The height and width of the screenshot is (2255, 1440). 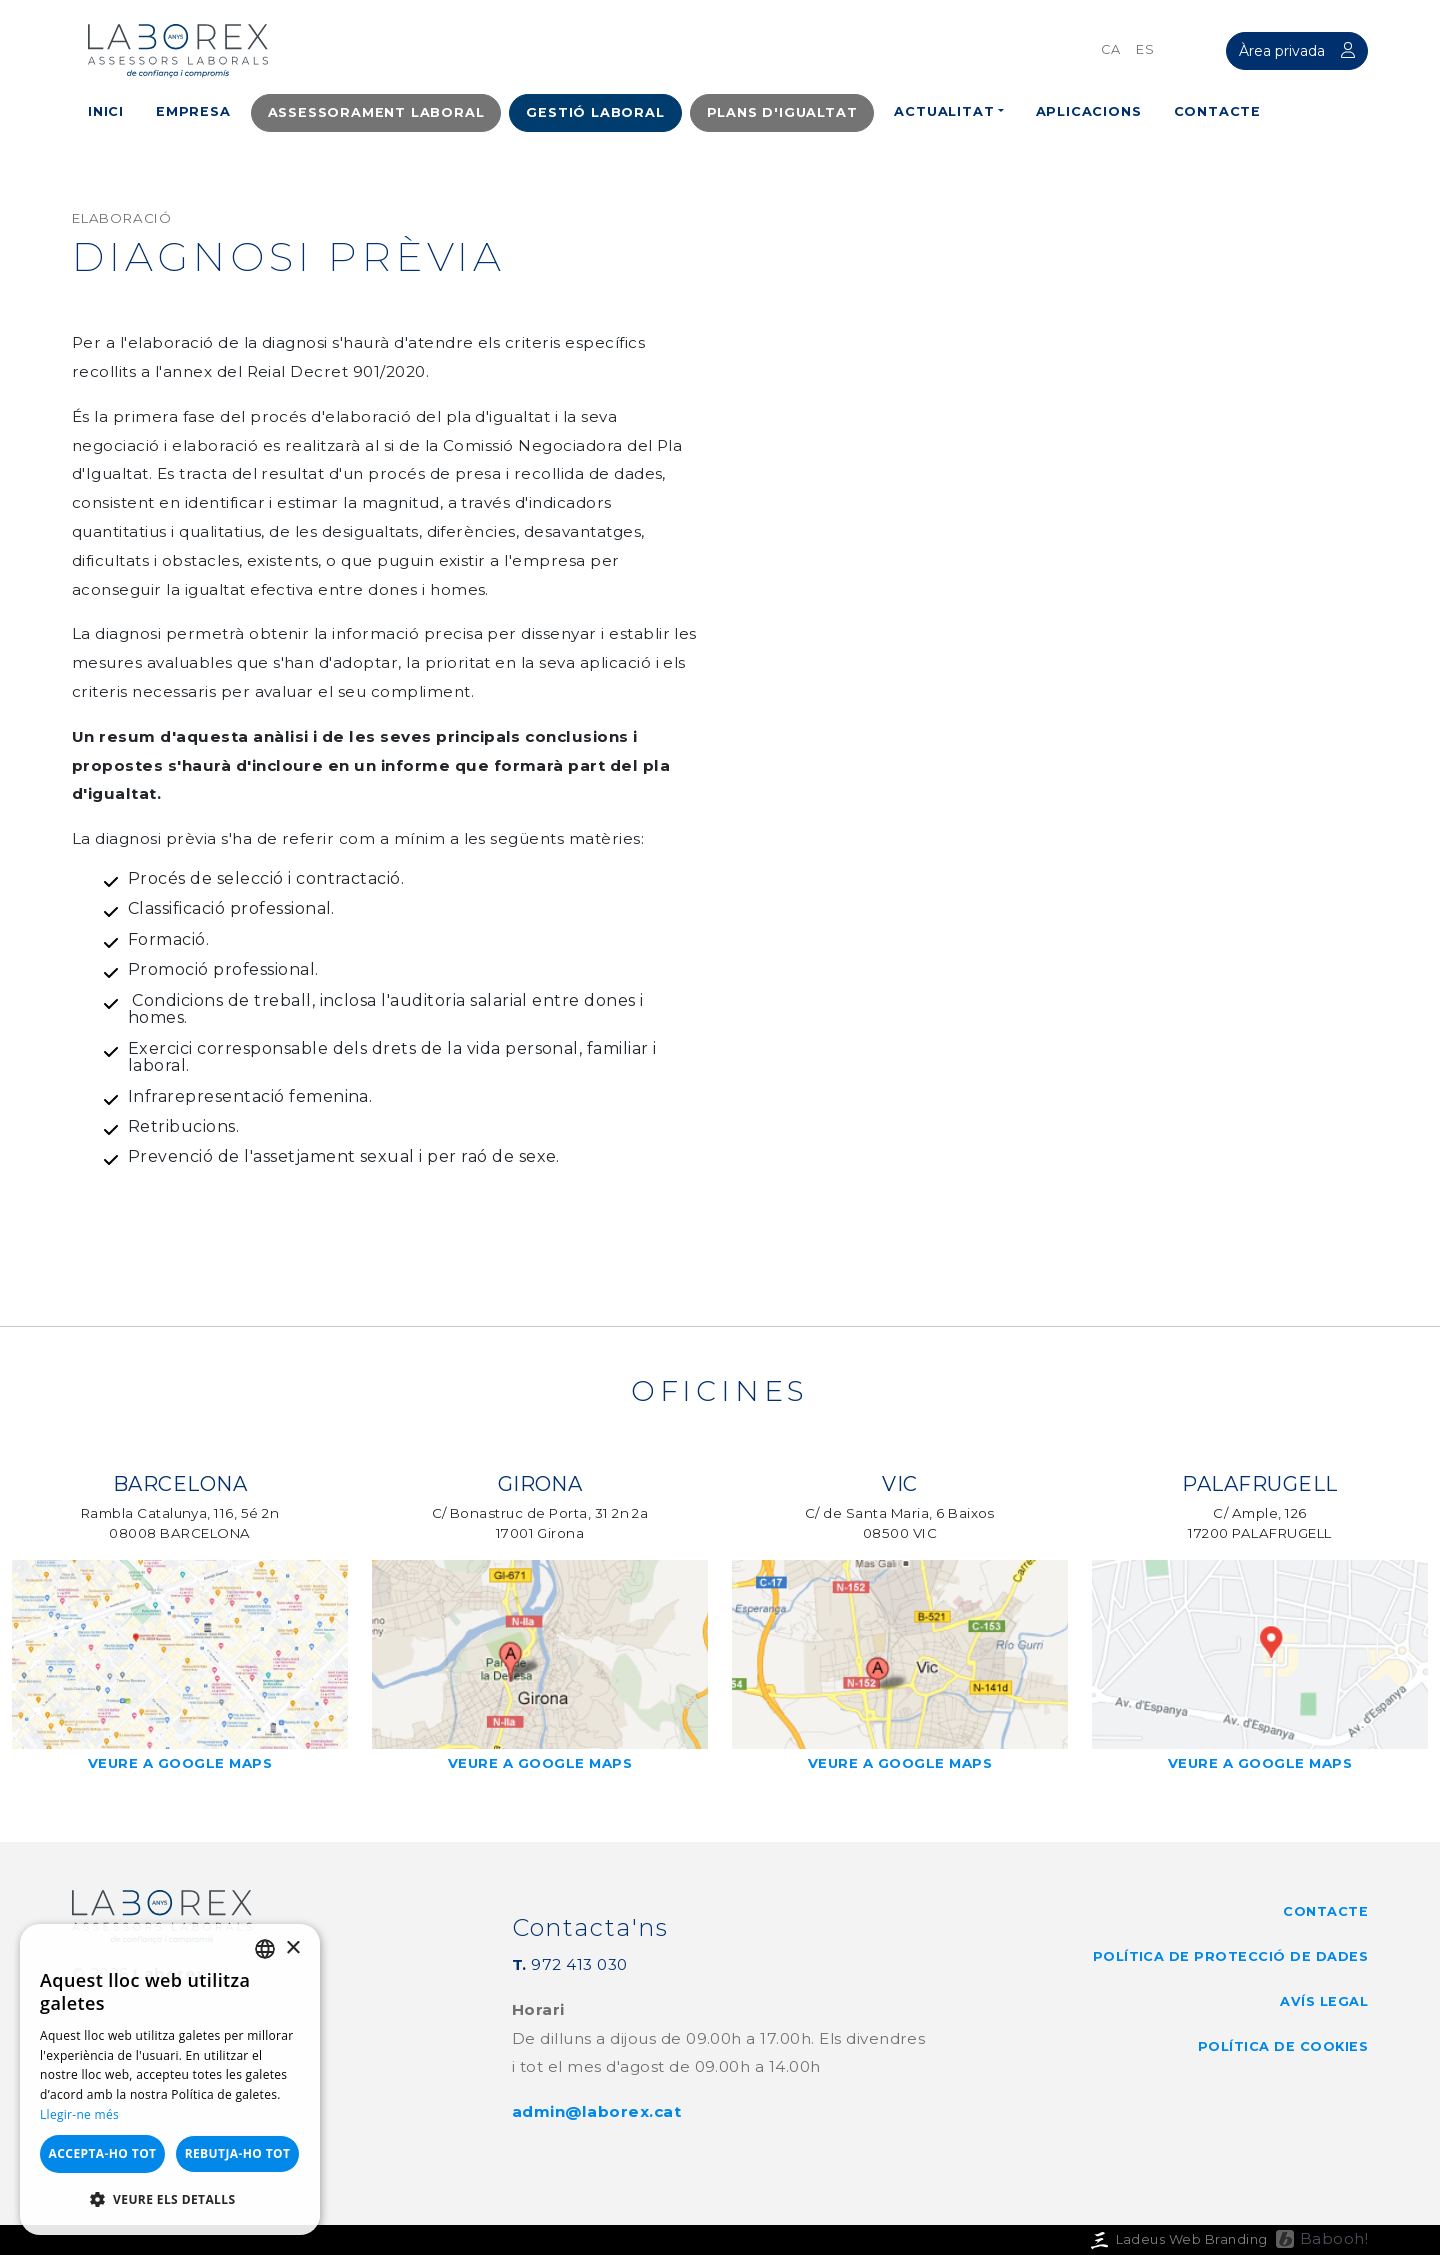 I want to click on [button], so click(x=170, y=2200).